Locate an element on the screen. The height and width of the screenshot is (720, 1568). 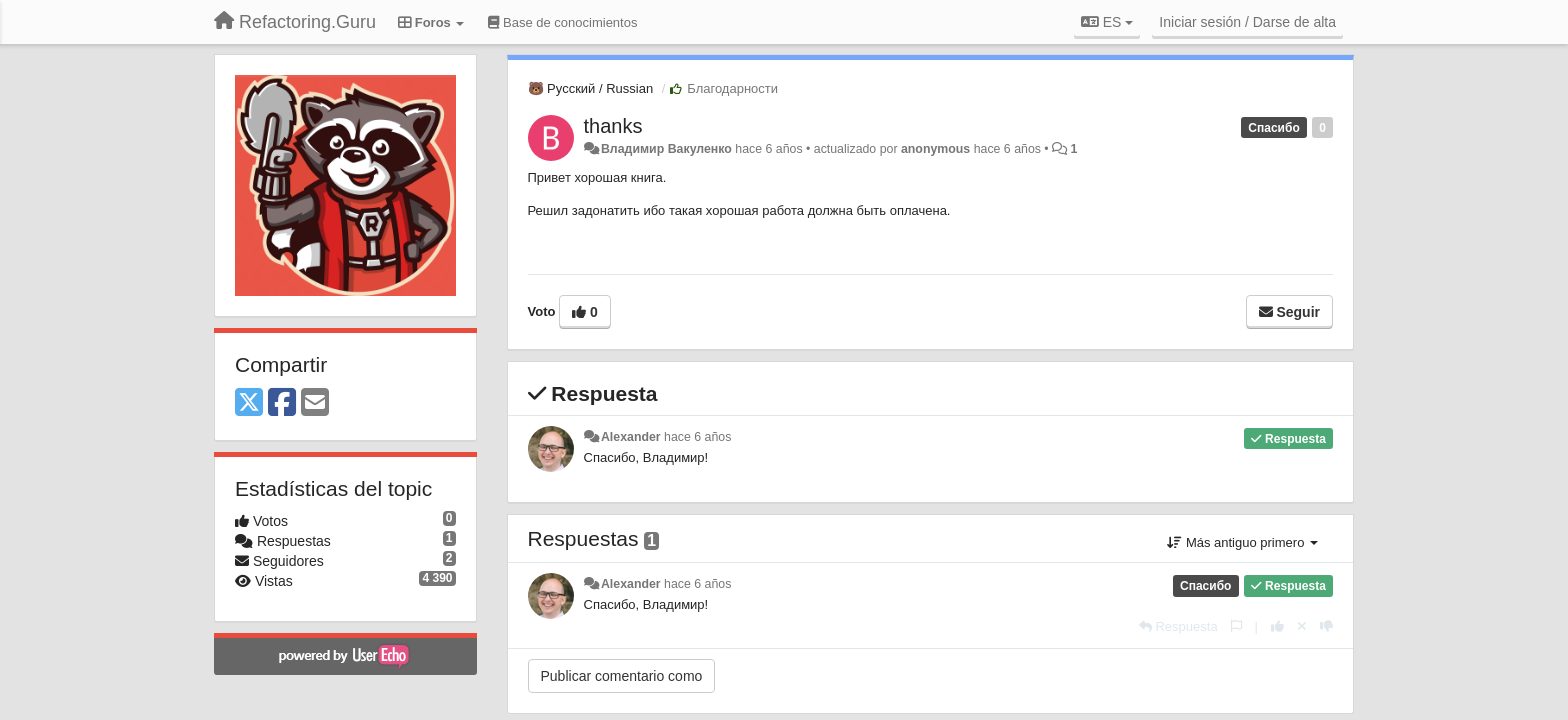
hace 6 años is located at coordinates (697, 437).